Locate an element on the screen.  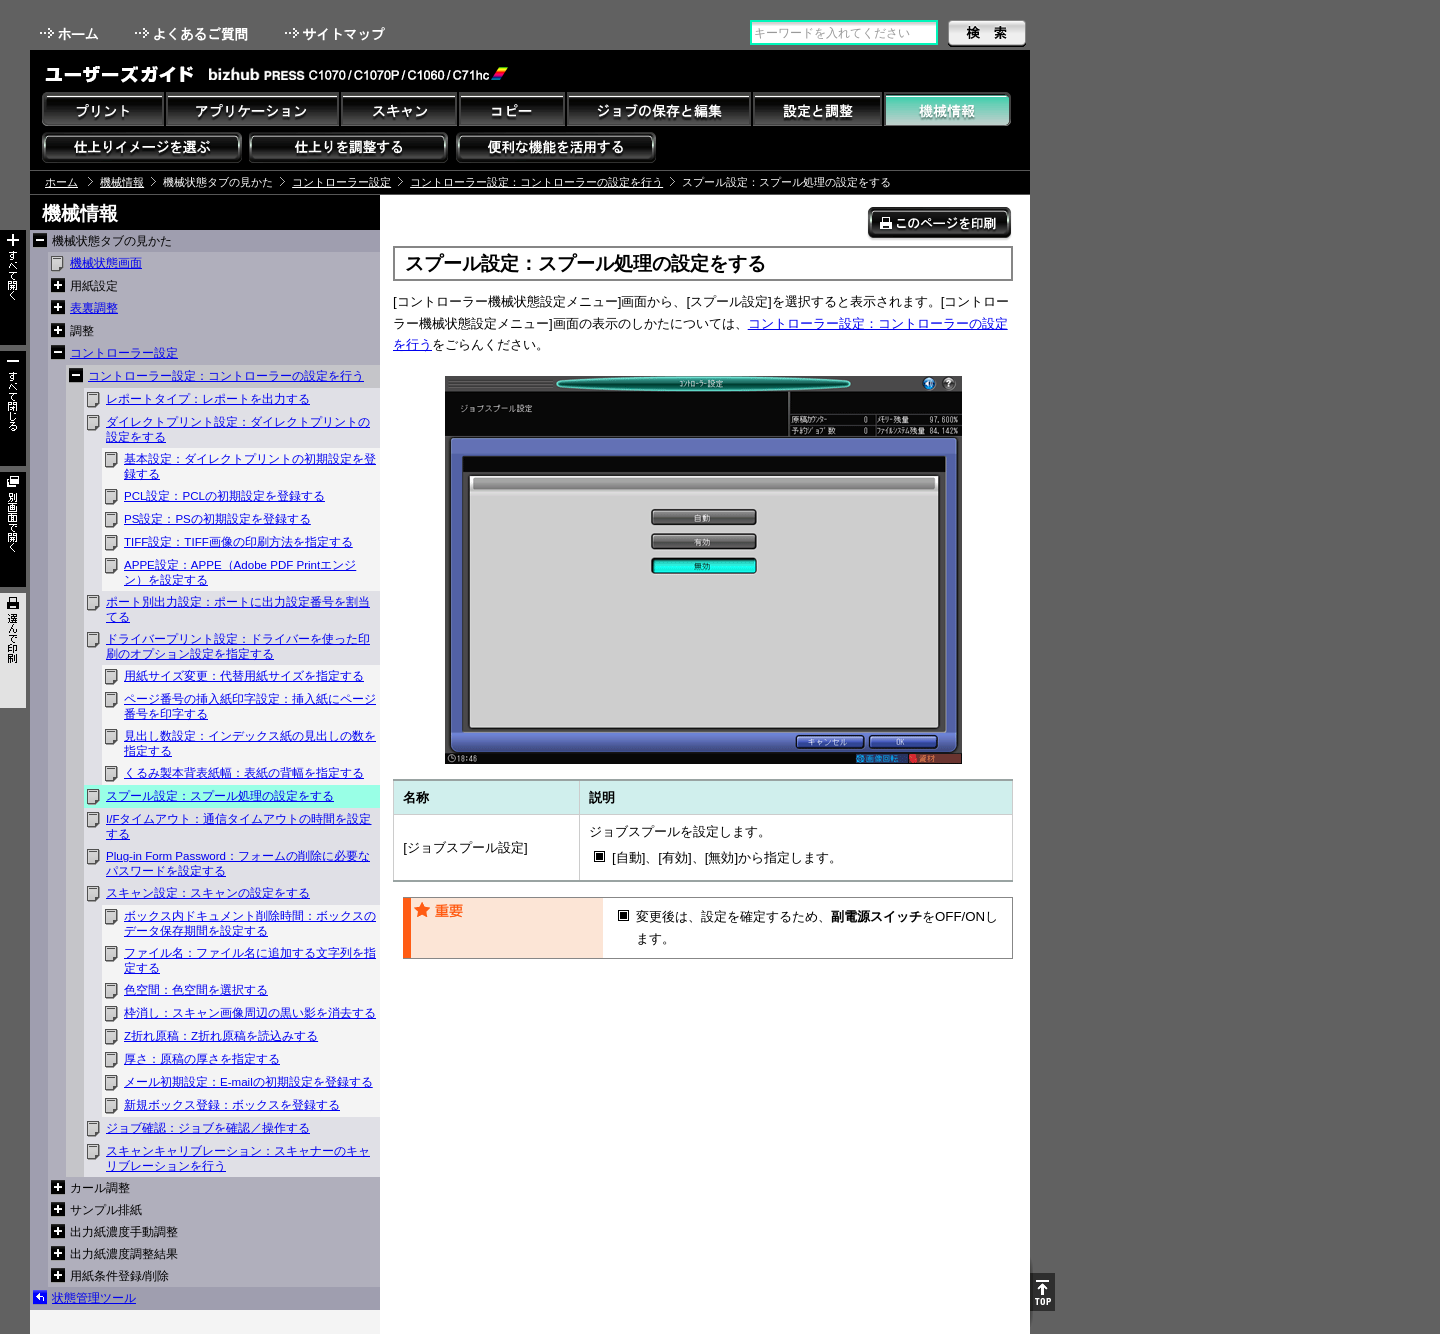
厚さ：原稿の厚さを指定する is located at coordinates (202, 1059).